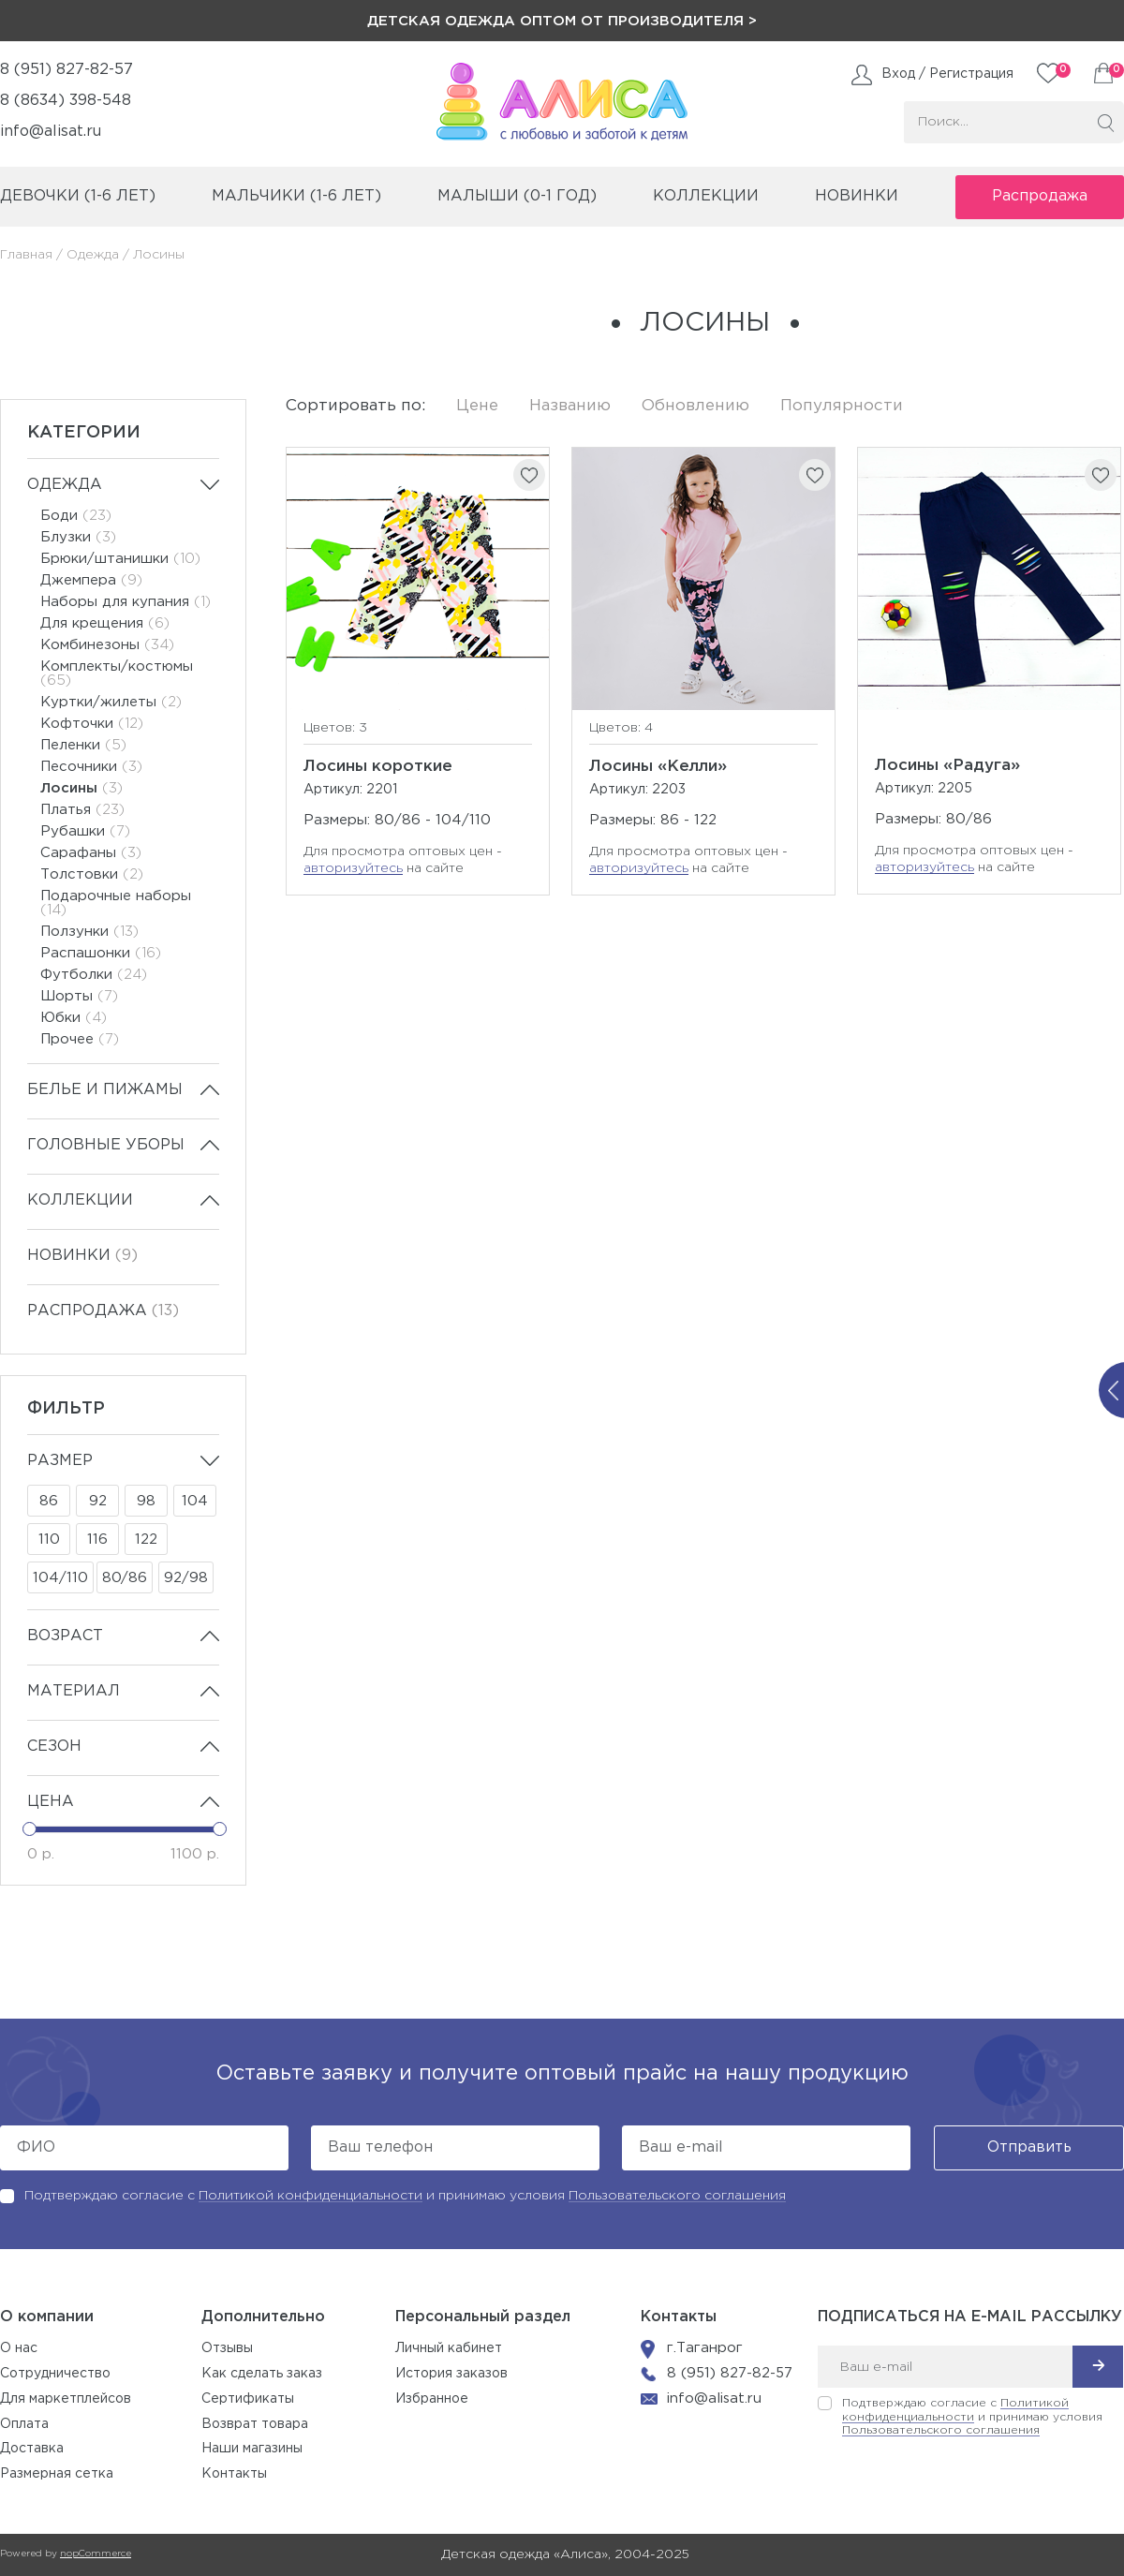 The width and height of the screenshot is (1124, 2576). Describe the element at coordinates (49, 1539) in the screenshot. I see `110` at that location.